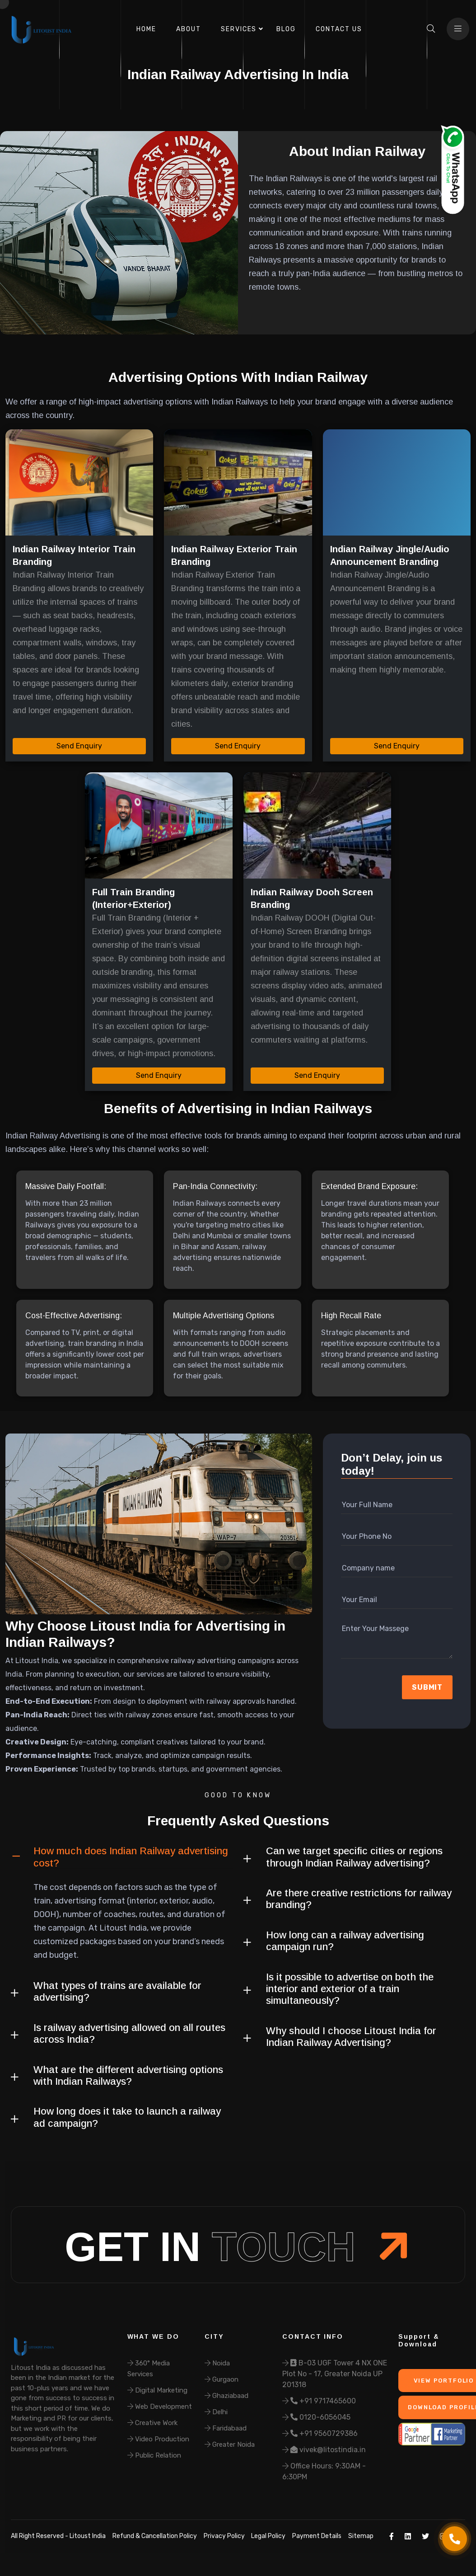 The width and height of the screenshot is (476, 2576). Describe the element at coordinates (159, 2406) in the screenshot. I see `Web Development` at that location.